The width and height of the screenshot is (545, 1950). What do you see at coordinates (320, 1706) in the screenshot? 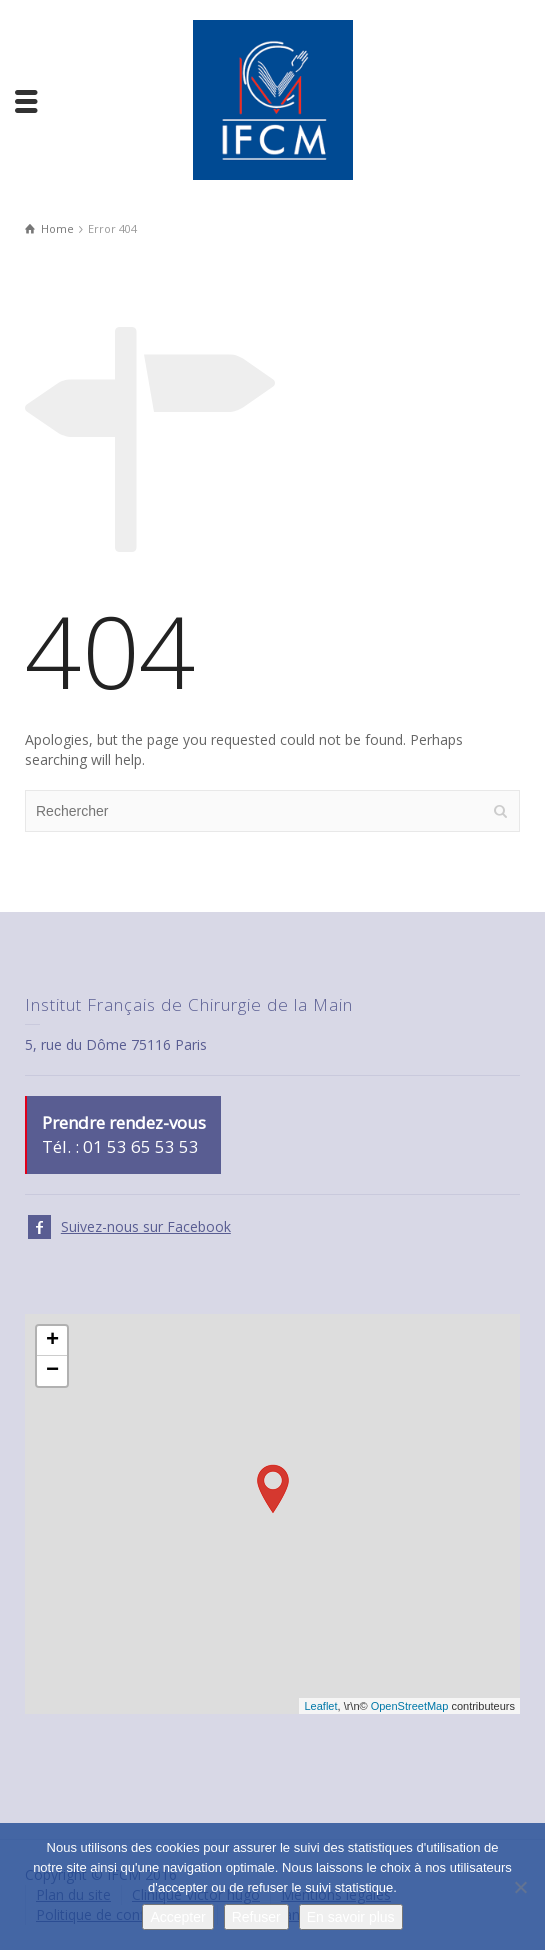
I see `Leaflet` at bounding box center [320, 1706].